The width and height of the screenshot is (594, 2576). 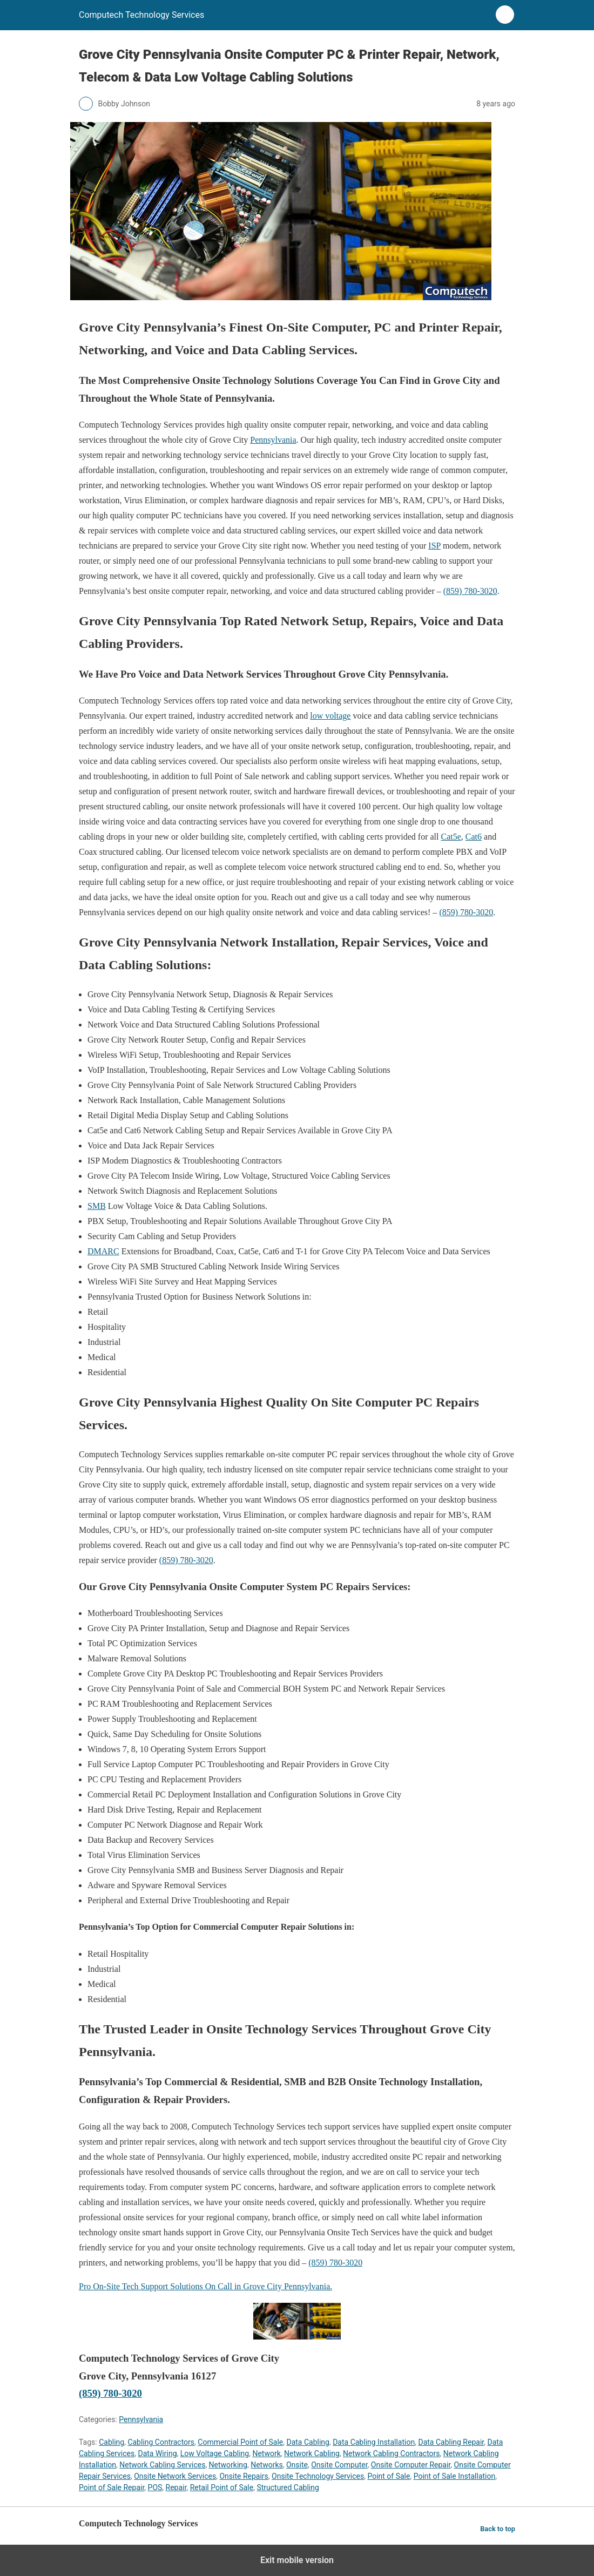 I want to click on Cat5e, so click(x=451, y=836).